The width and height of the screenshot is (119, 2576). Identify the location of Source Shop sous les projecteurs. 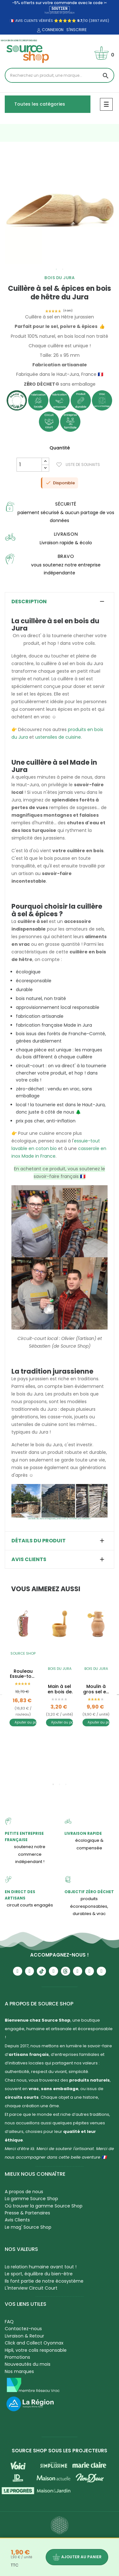
(59, 2450).